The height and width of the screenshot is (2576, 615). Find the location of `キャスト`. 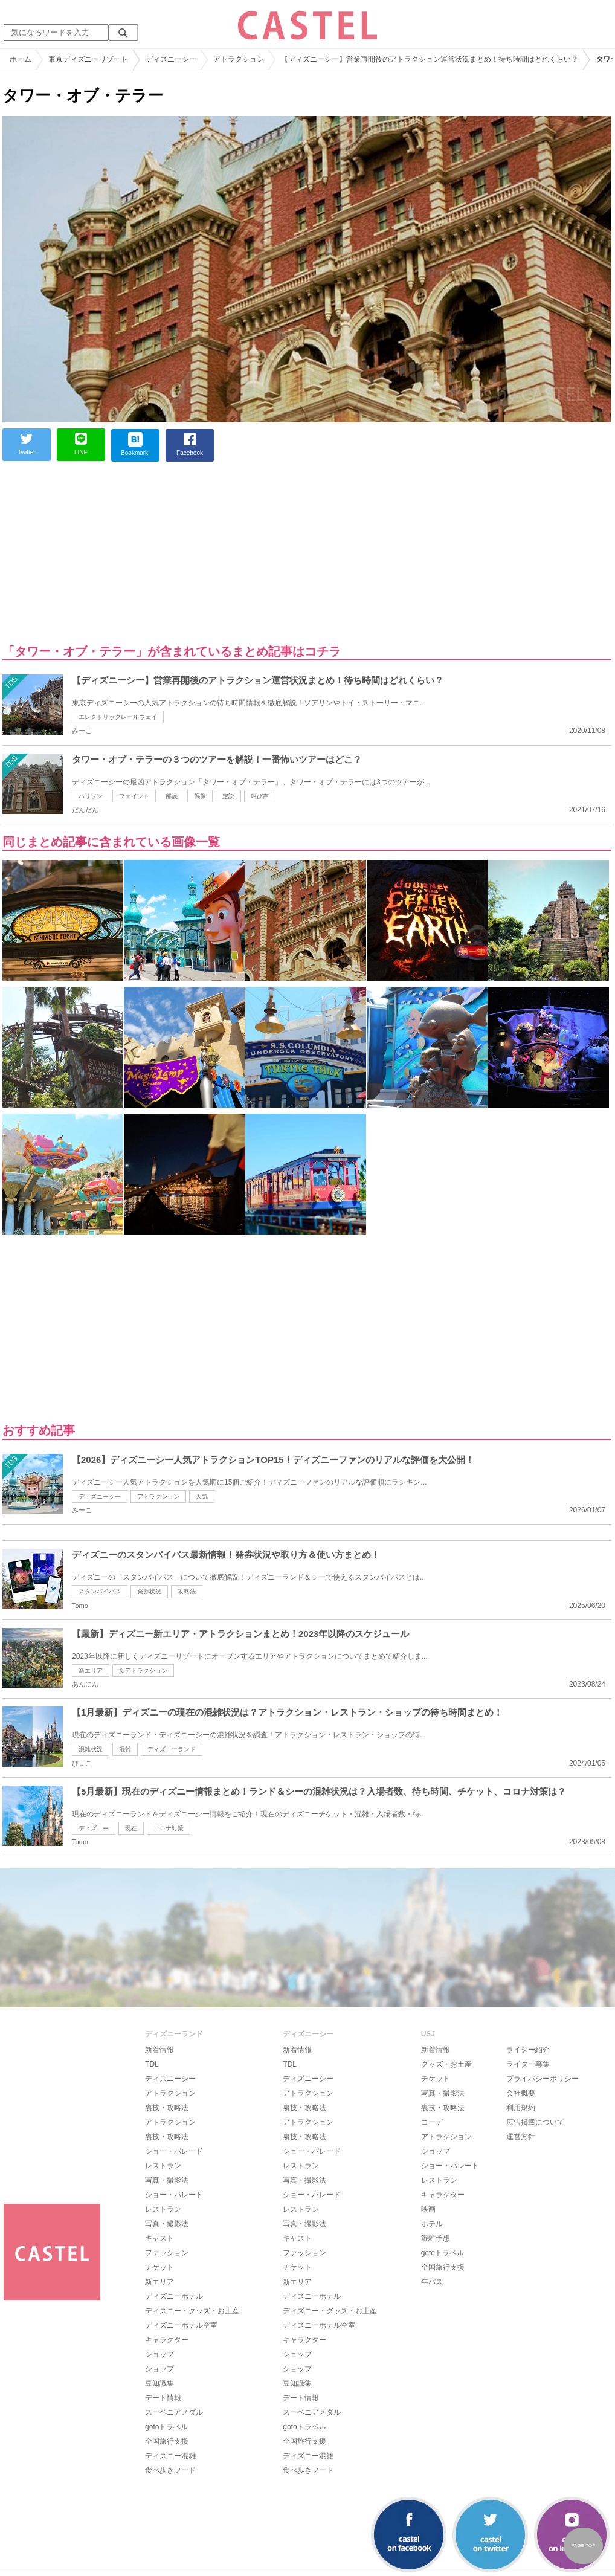

キャスト is located at coordinates (159, 2238).